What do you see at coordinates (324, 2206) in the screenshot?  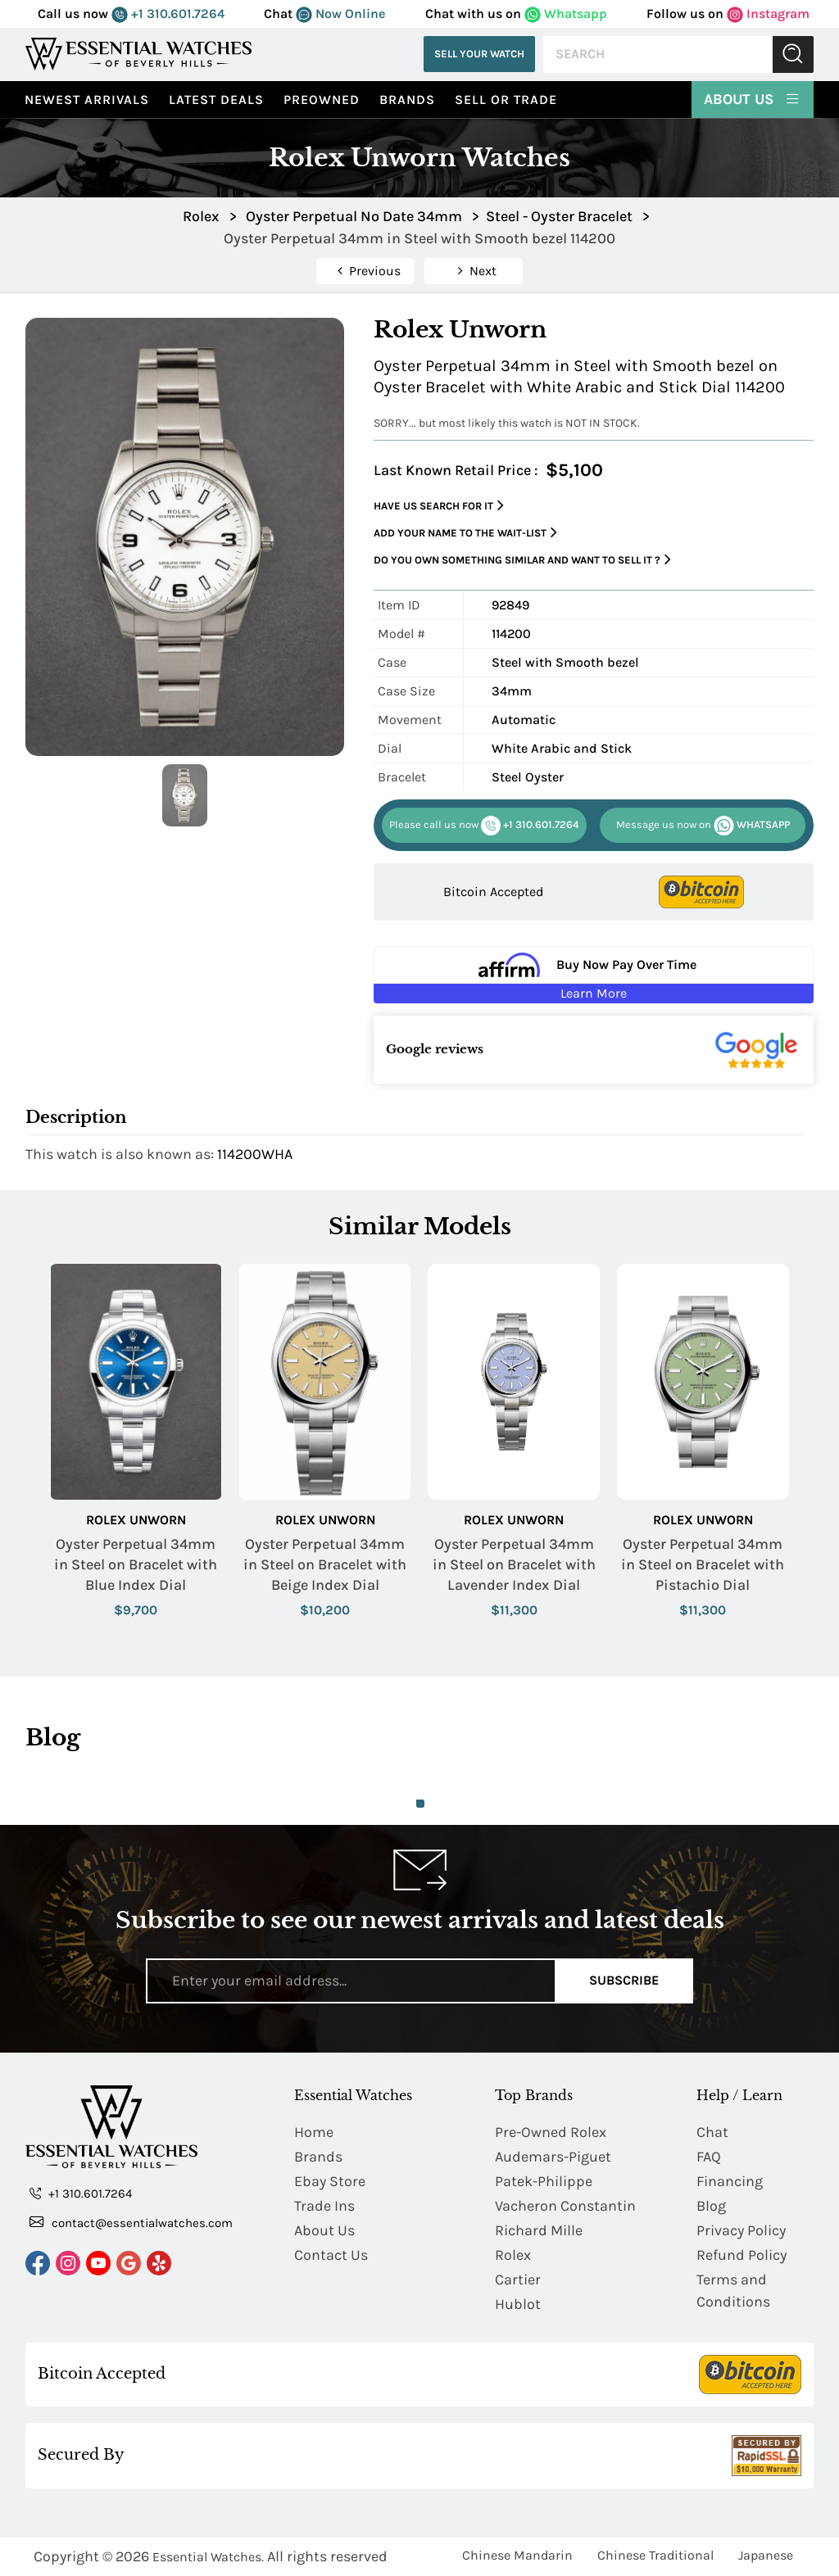 I see `Trade Ins` at bounding box center [324, 2206].